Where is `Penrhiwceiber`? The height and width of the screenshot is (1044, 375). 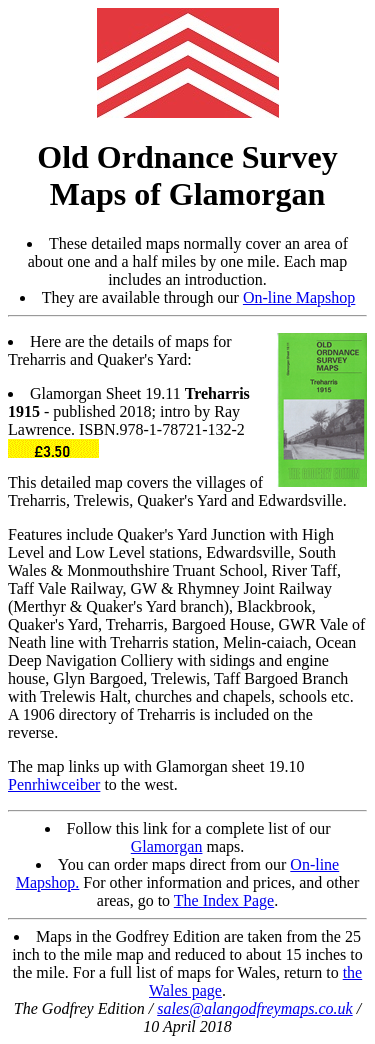 Penrhiwceiber is located at coordinates (54, 784).